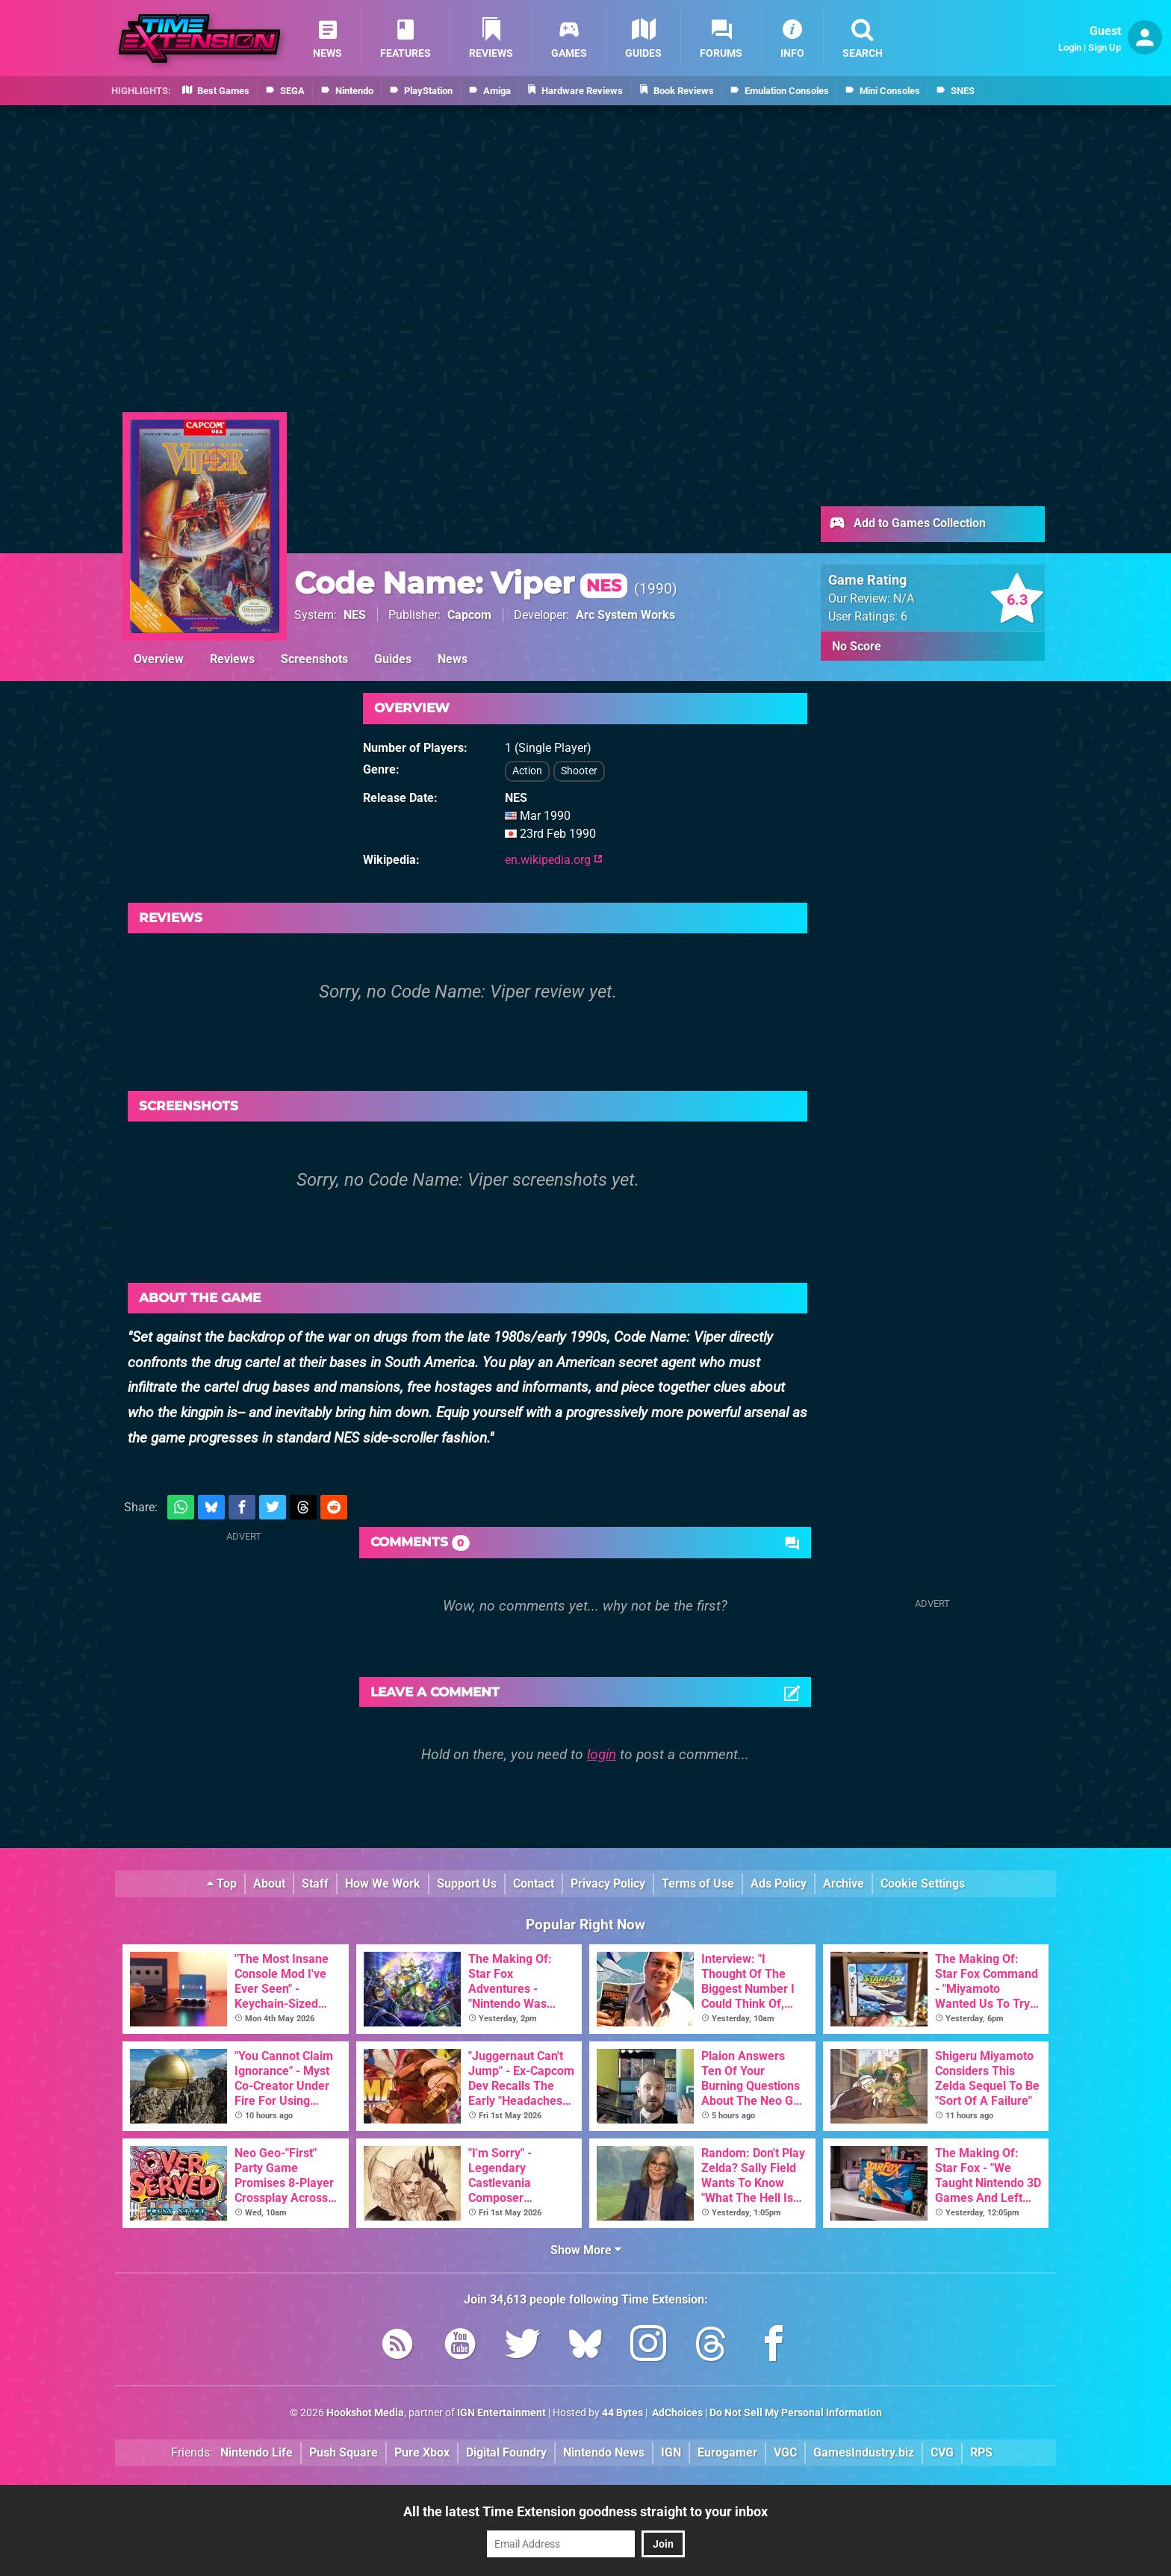 The image size is (1171, 2576). What do you see at coordinates (527, 771) in the screenshot?
I see `Action` at bounding box center [527, 771].